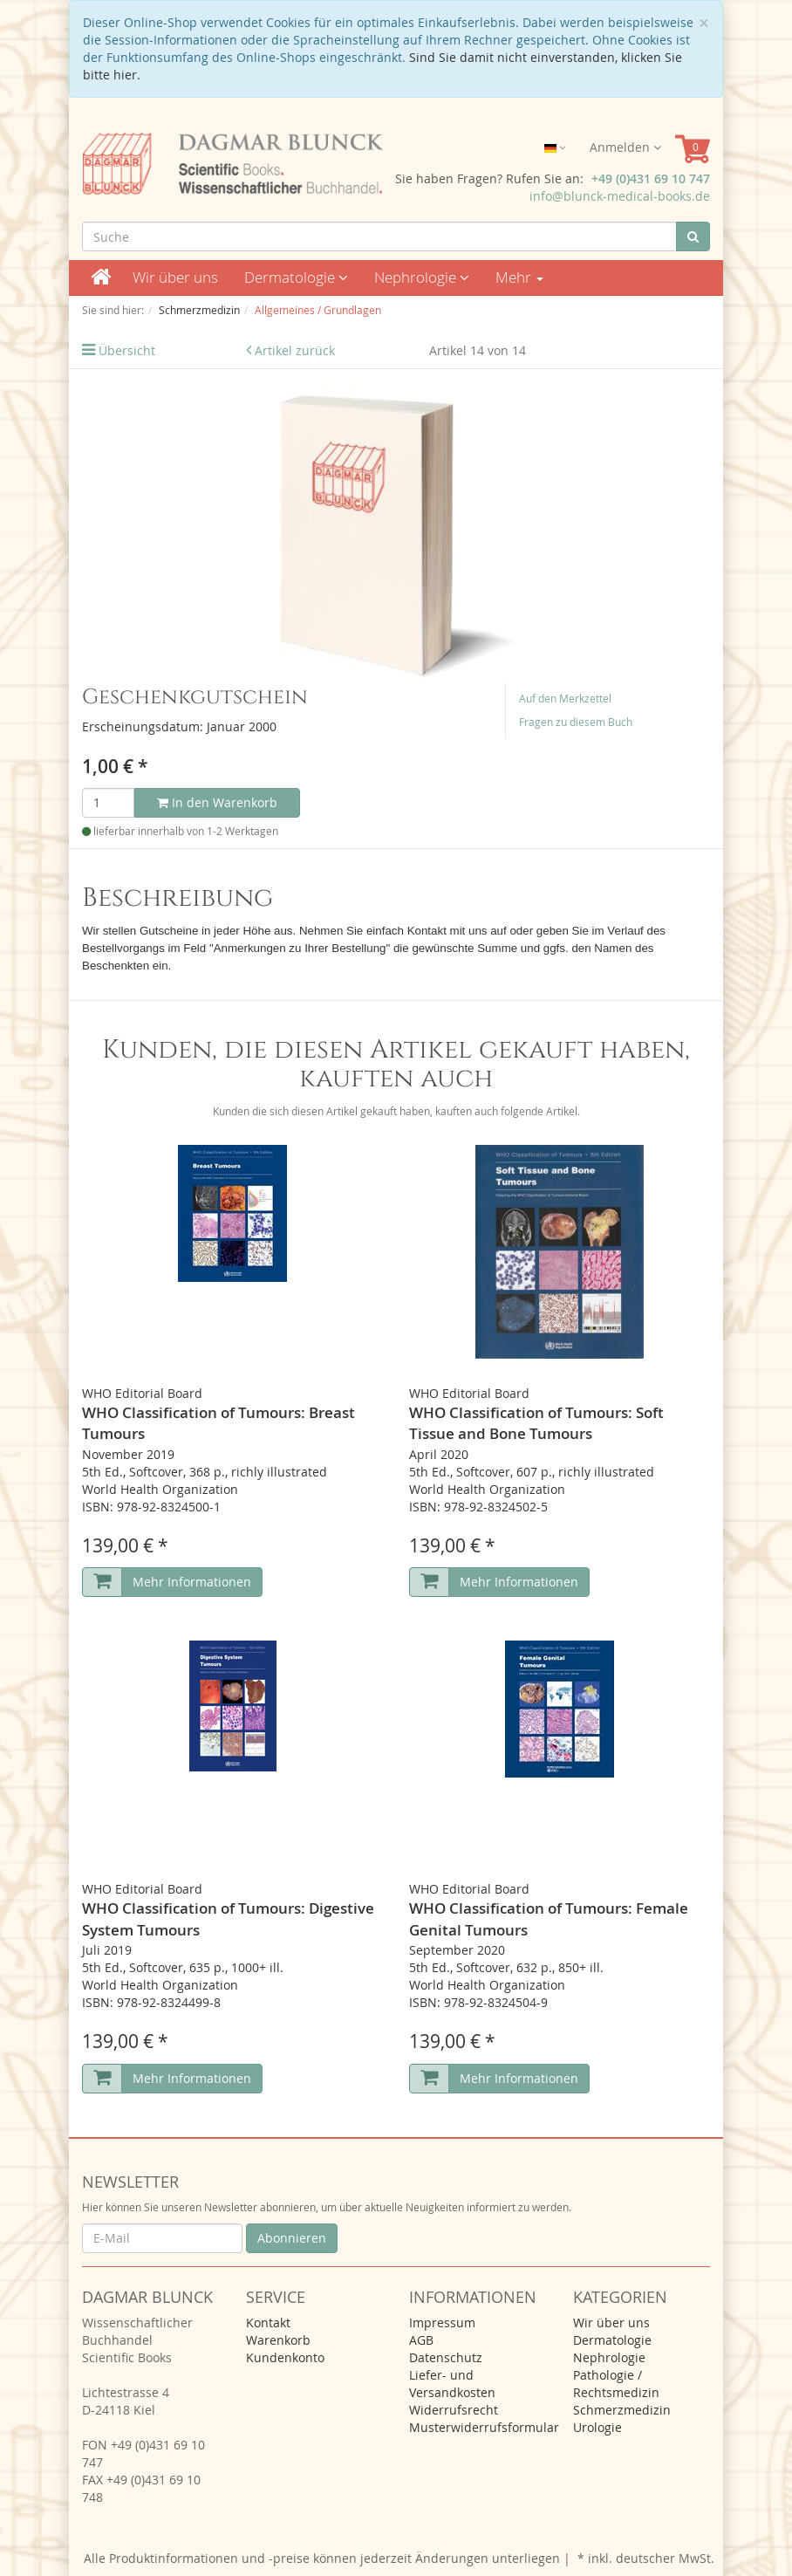 The width and height of the screenshot is (792, 2576). I want to click on Nephrologie, so click(421, 277).